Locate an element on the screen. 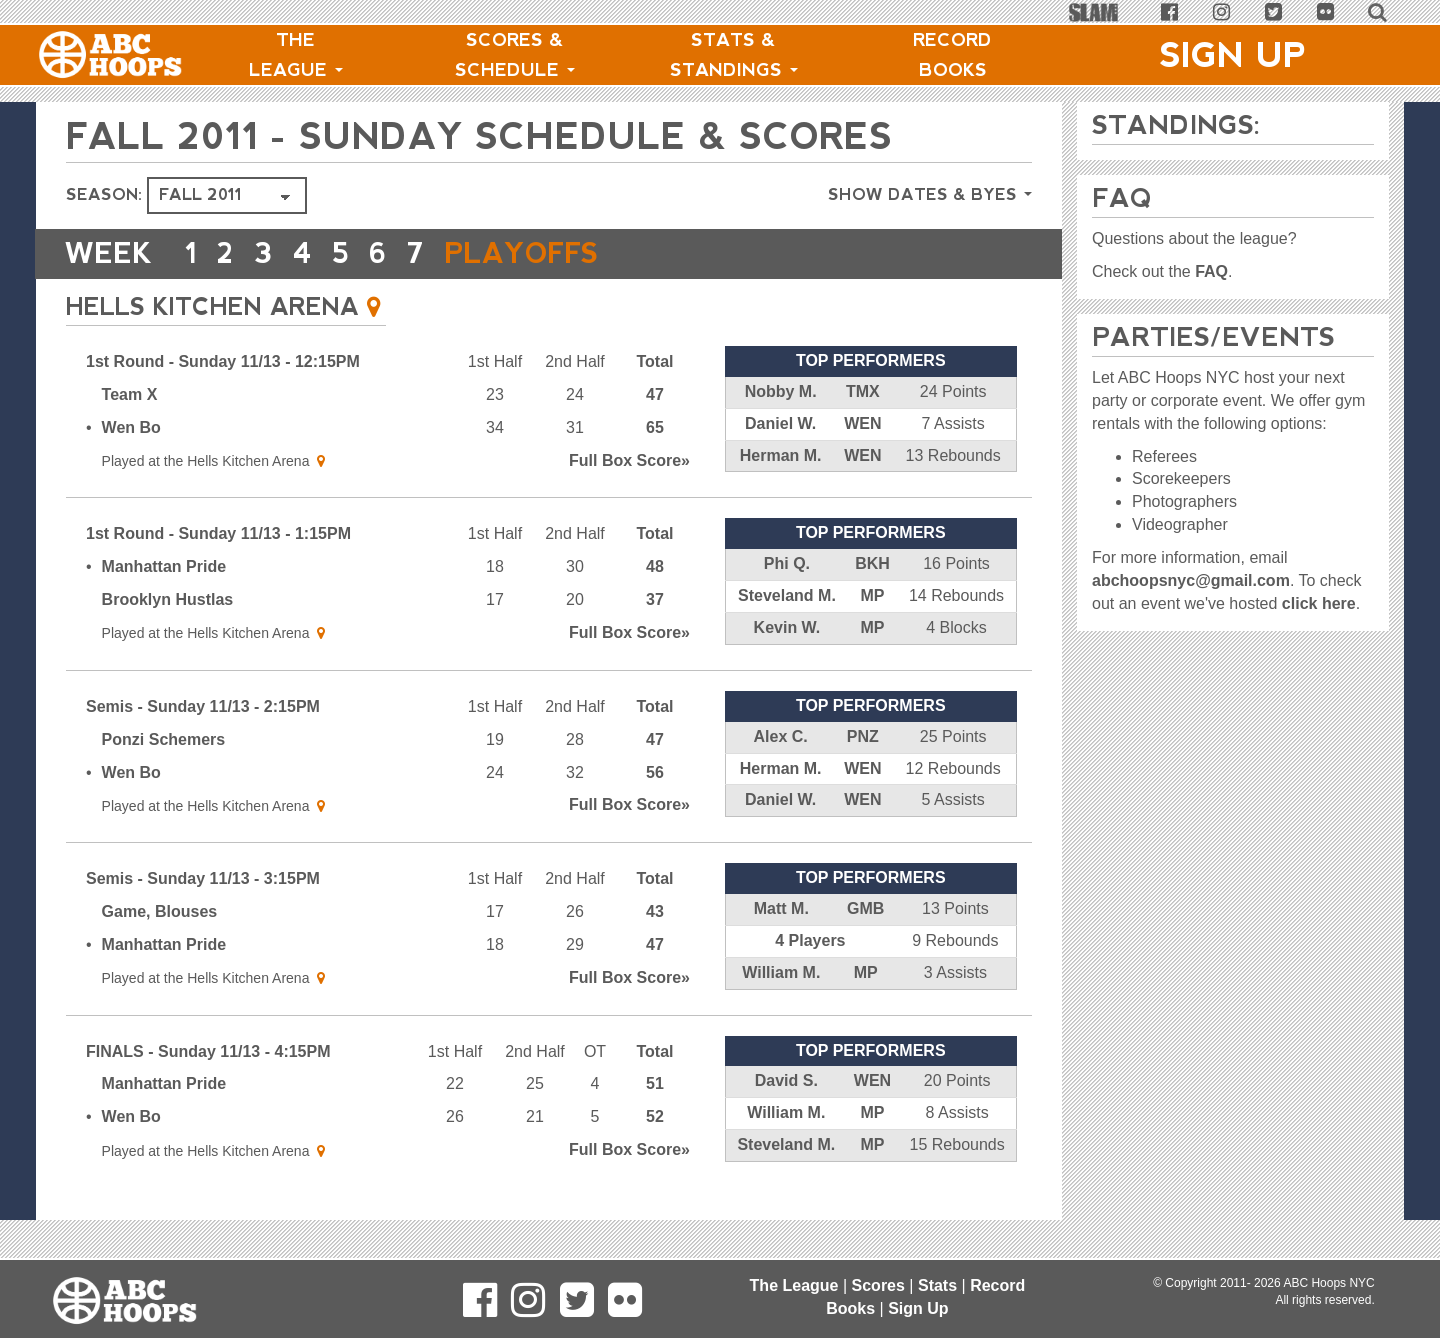  Daniel W. is located at coordinates (780, 423).